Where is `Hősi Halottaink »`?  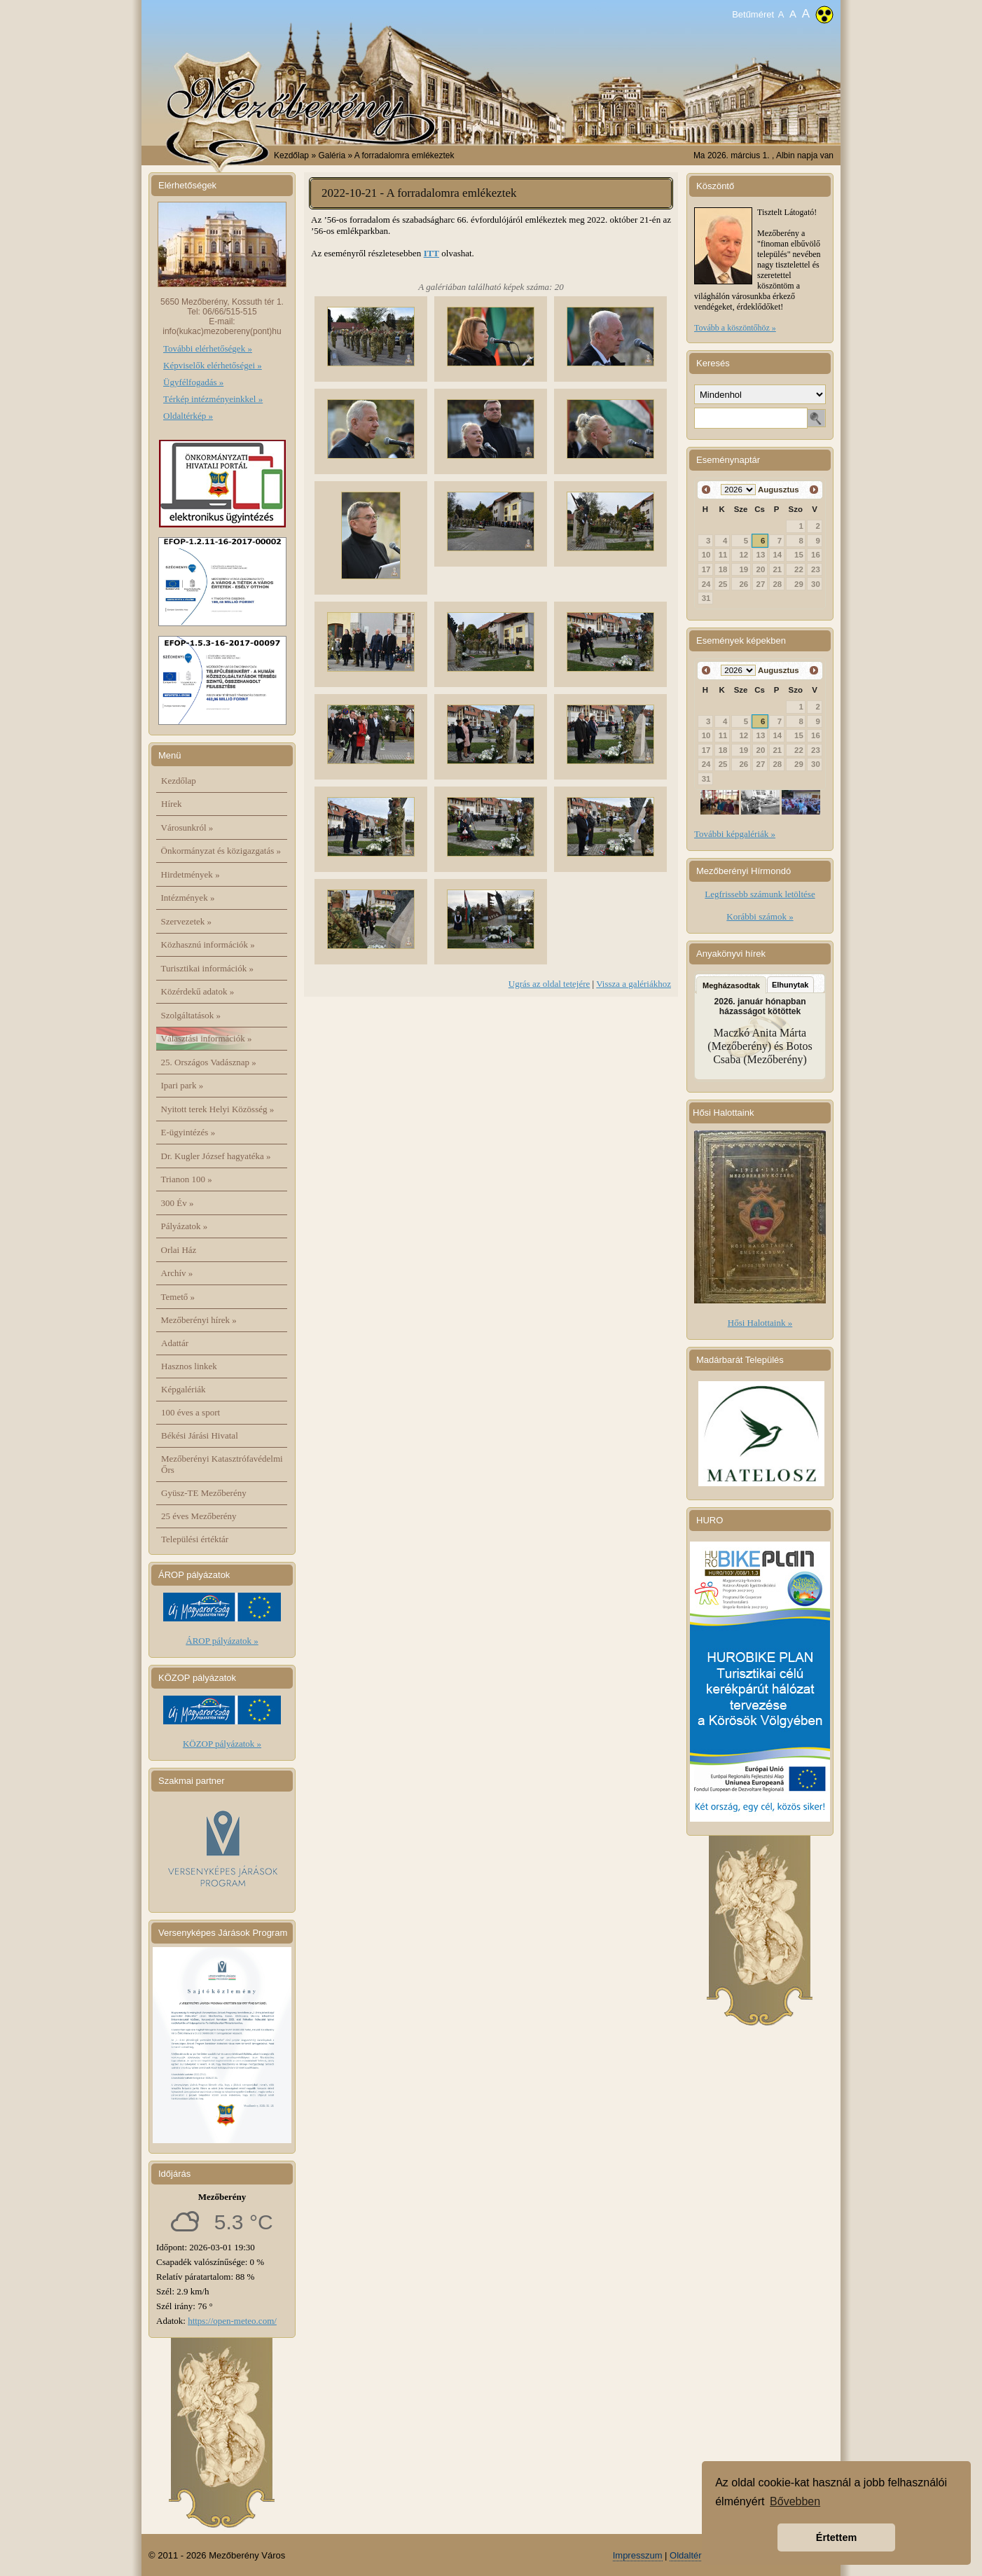 Hősi Halottaink » is located at coordinates (760, 1322).